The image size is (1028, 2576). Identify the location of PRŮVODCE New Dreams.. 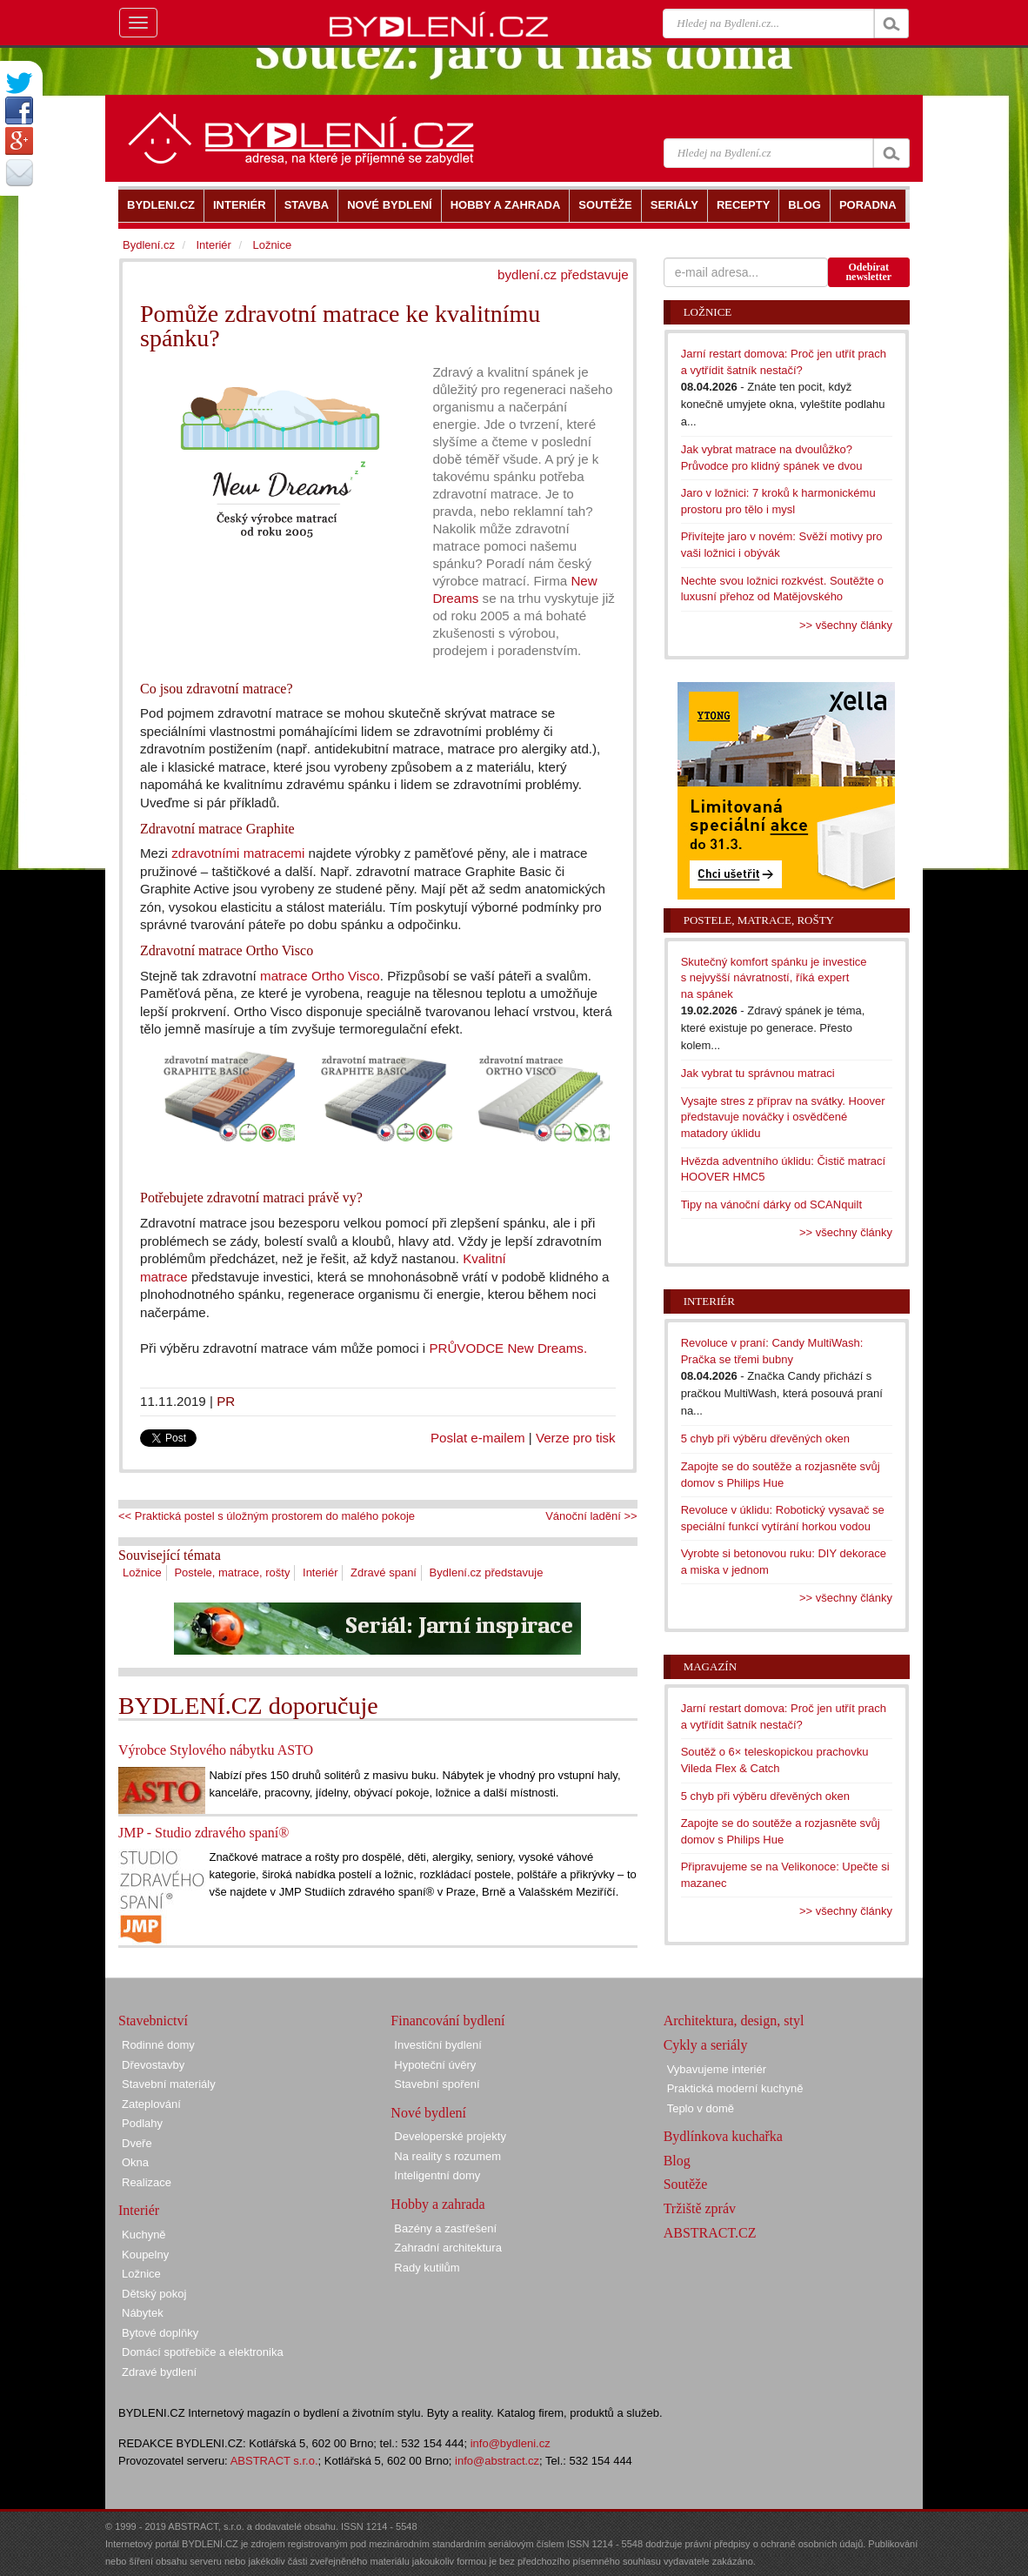
(508, 1348).